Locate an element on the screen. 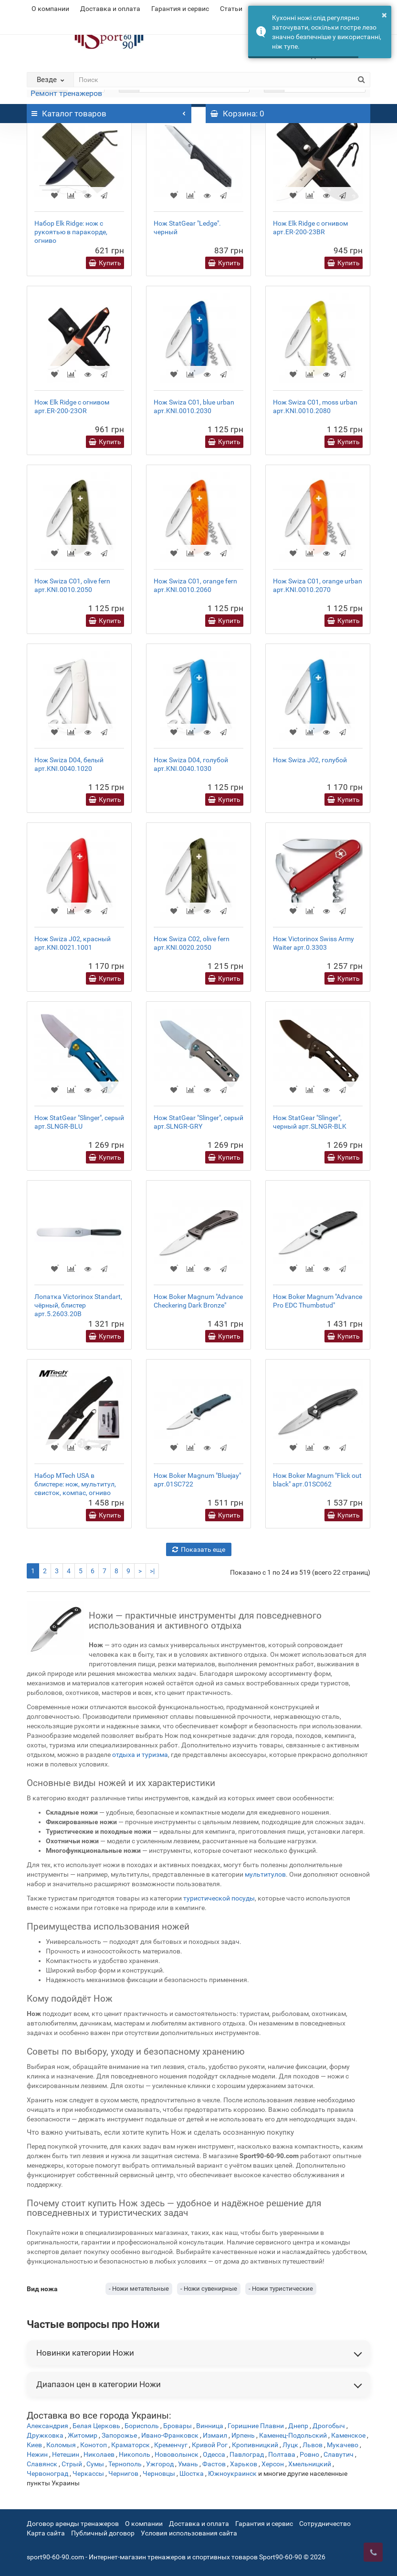  Черкассы is located at coordinates (88, 2473).